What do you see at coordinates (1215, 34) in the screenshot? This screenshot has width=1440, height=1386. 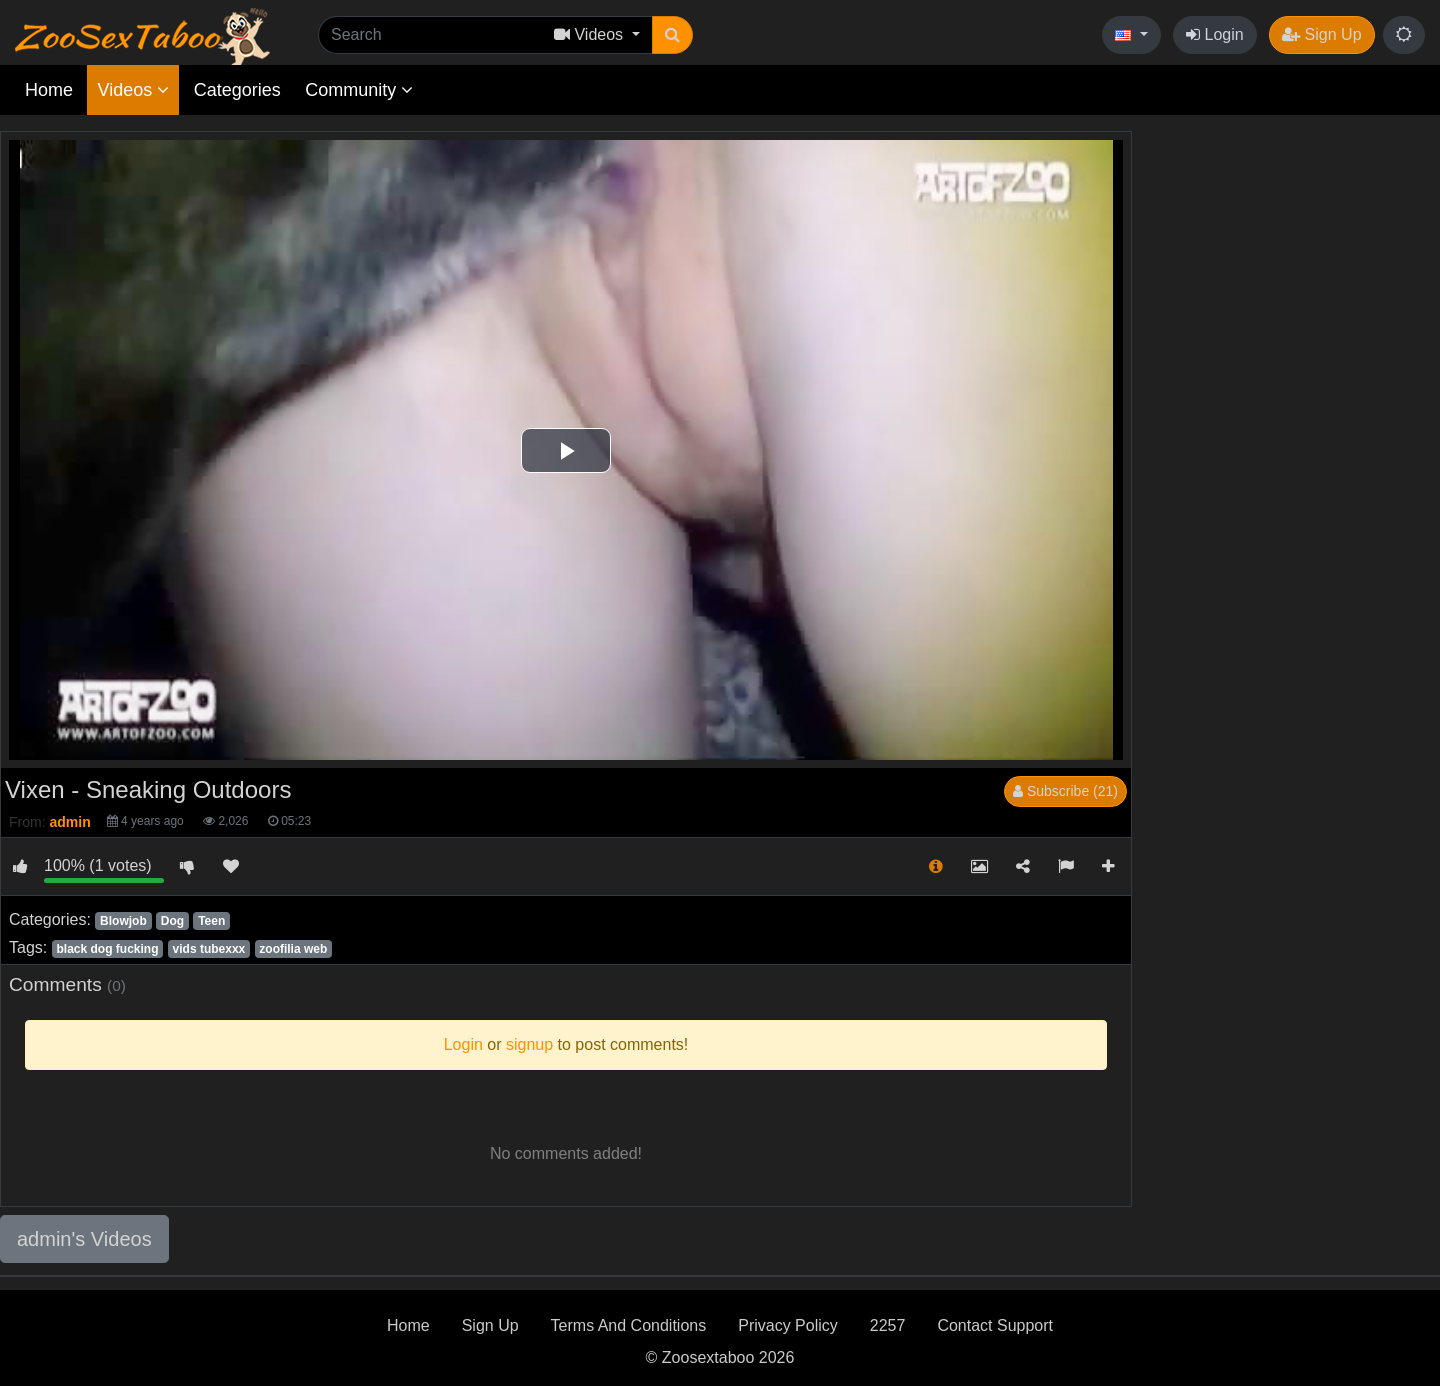 I see `Login` at bounding box center [1215, 34].